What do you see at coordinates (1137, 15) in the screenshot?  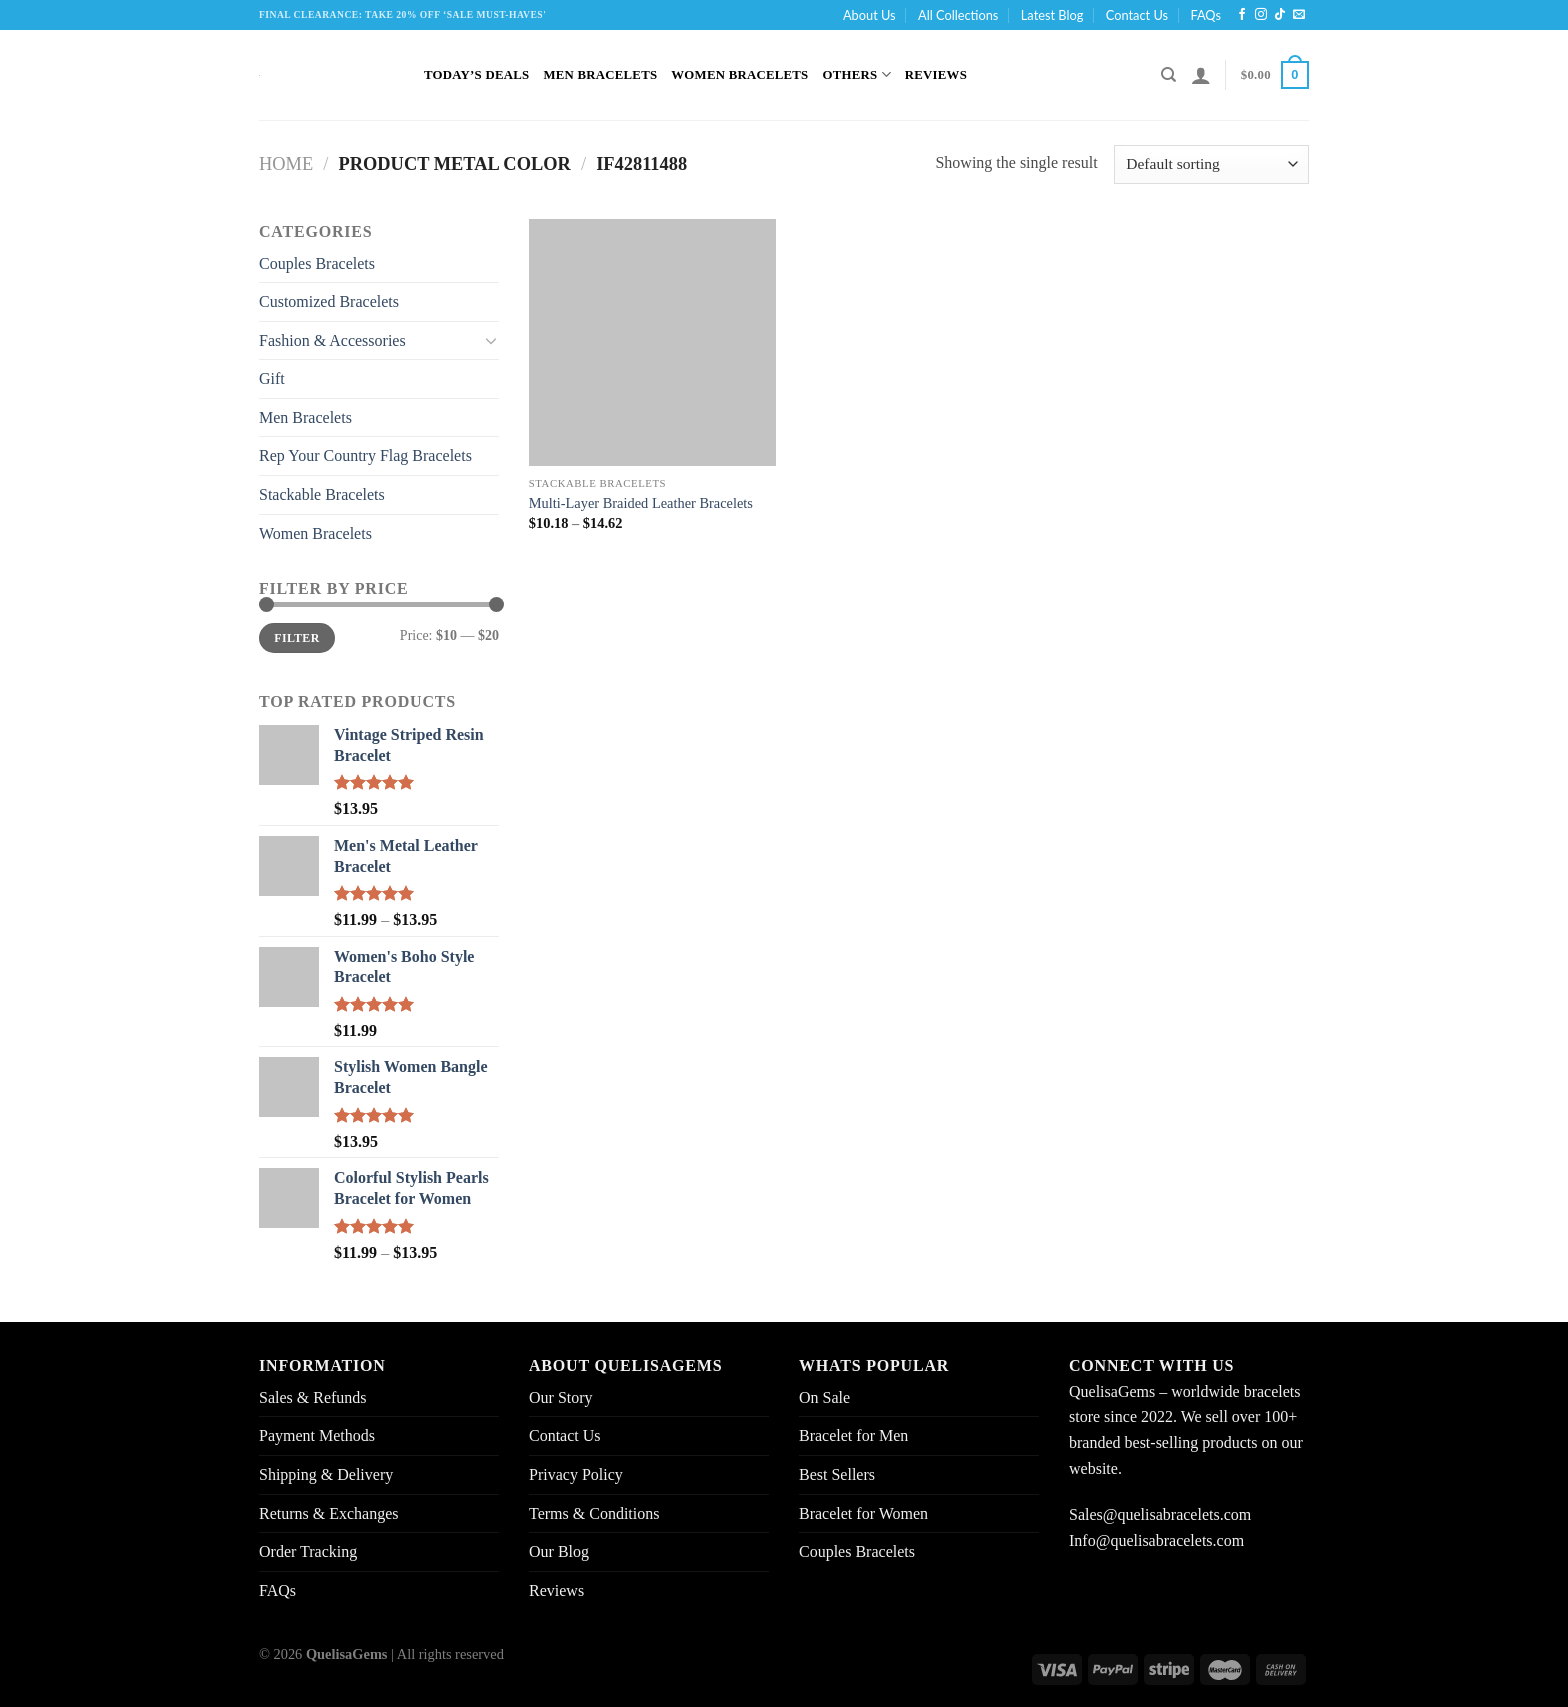 I see `Contact Us` at bounding box center [1137, 15].